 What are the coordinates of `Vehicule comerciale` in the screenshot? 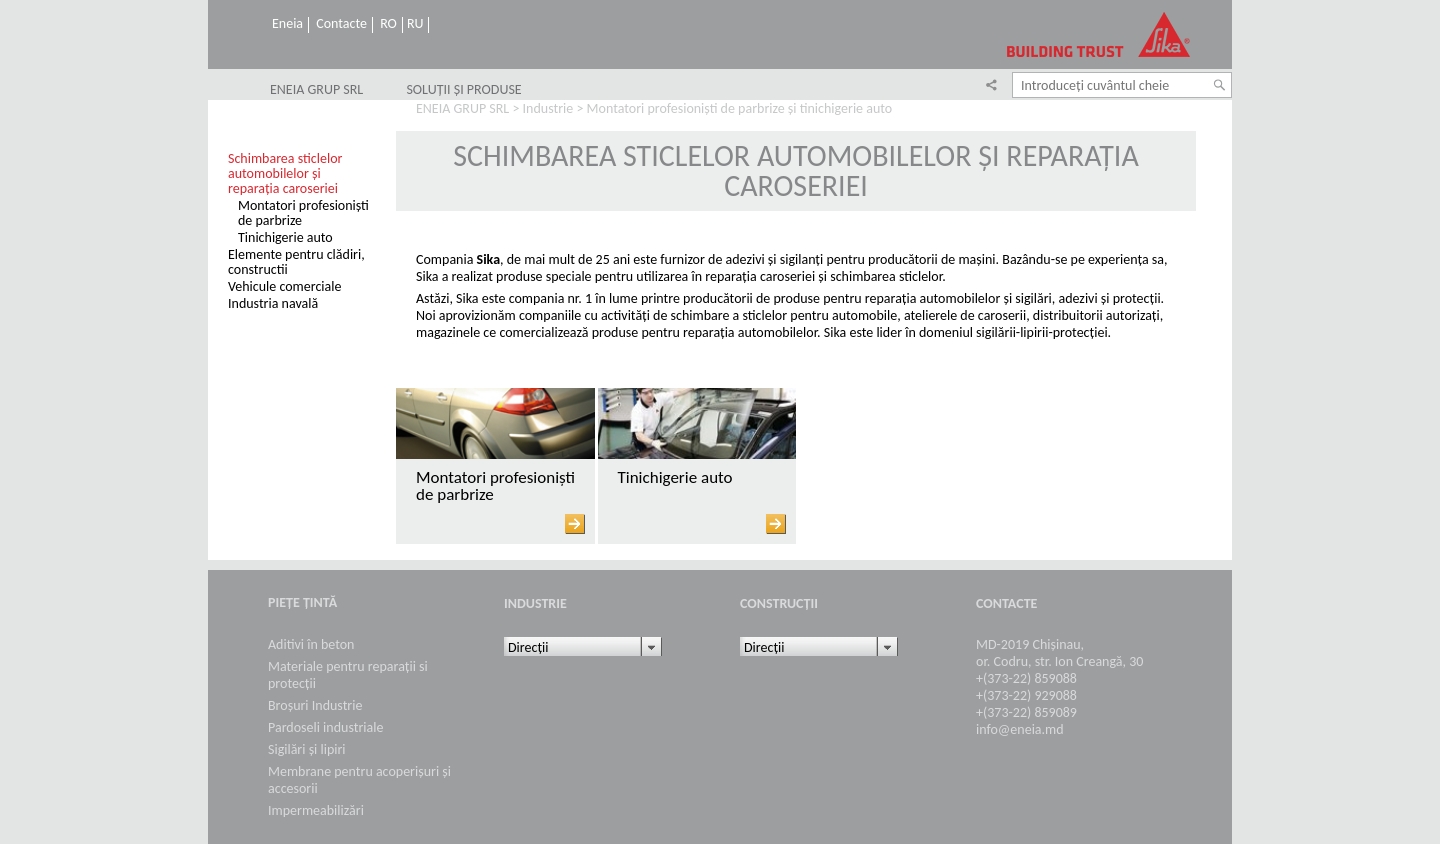 It's located at (284, 286).